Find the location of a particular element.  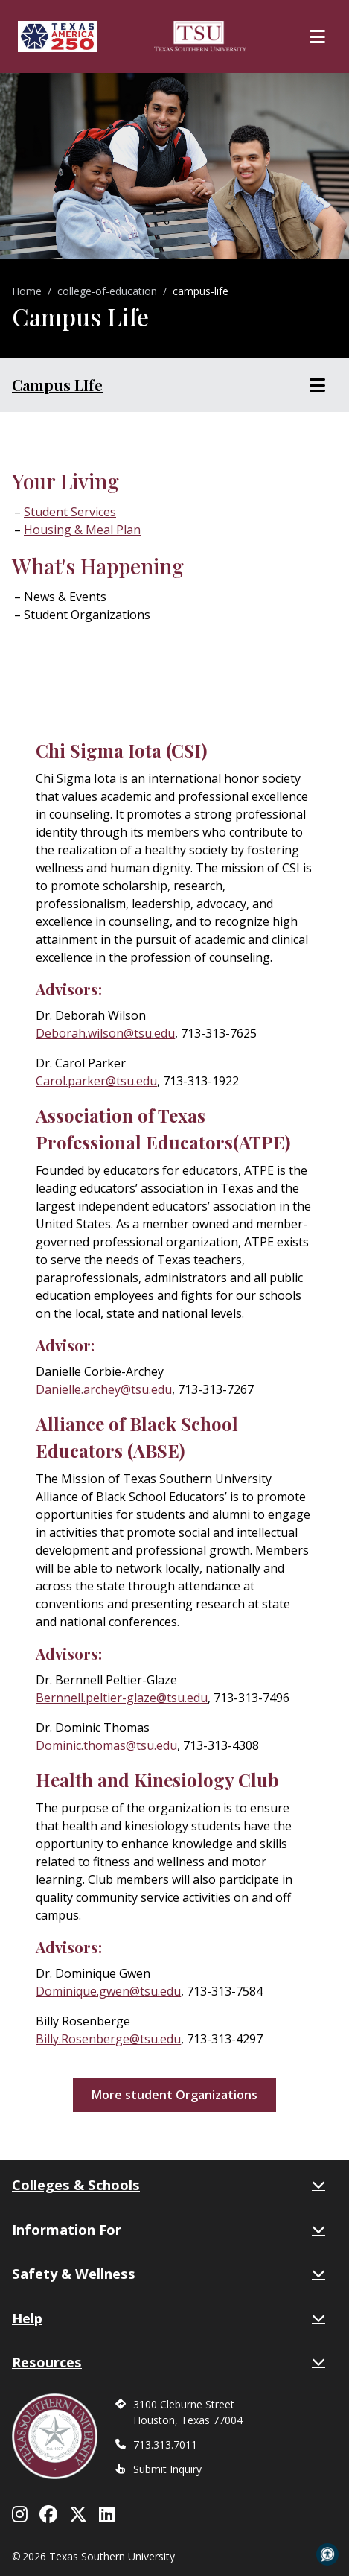

Housing & Meal Plan is located at coordinates (82, 529).